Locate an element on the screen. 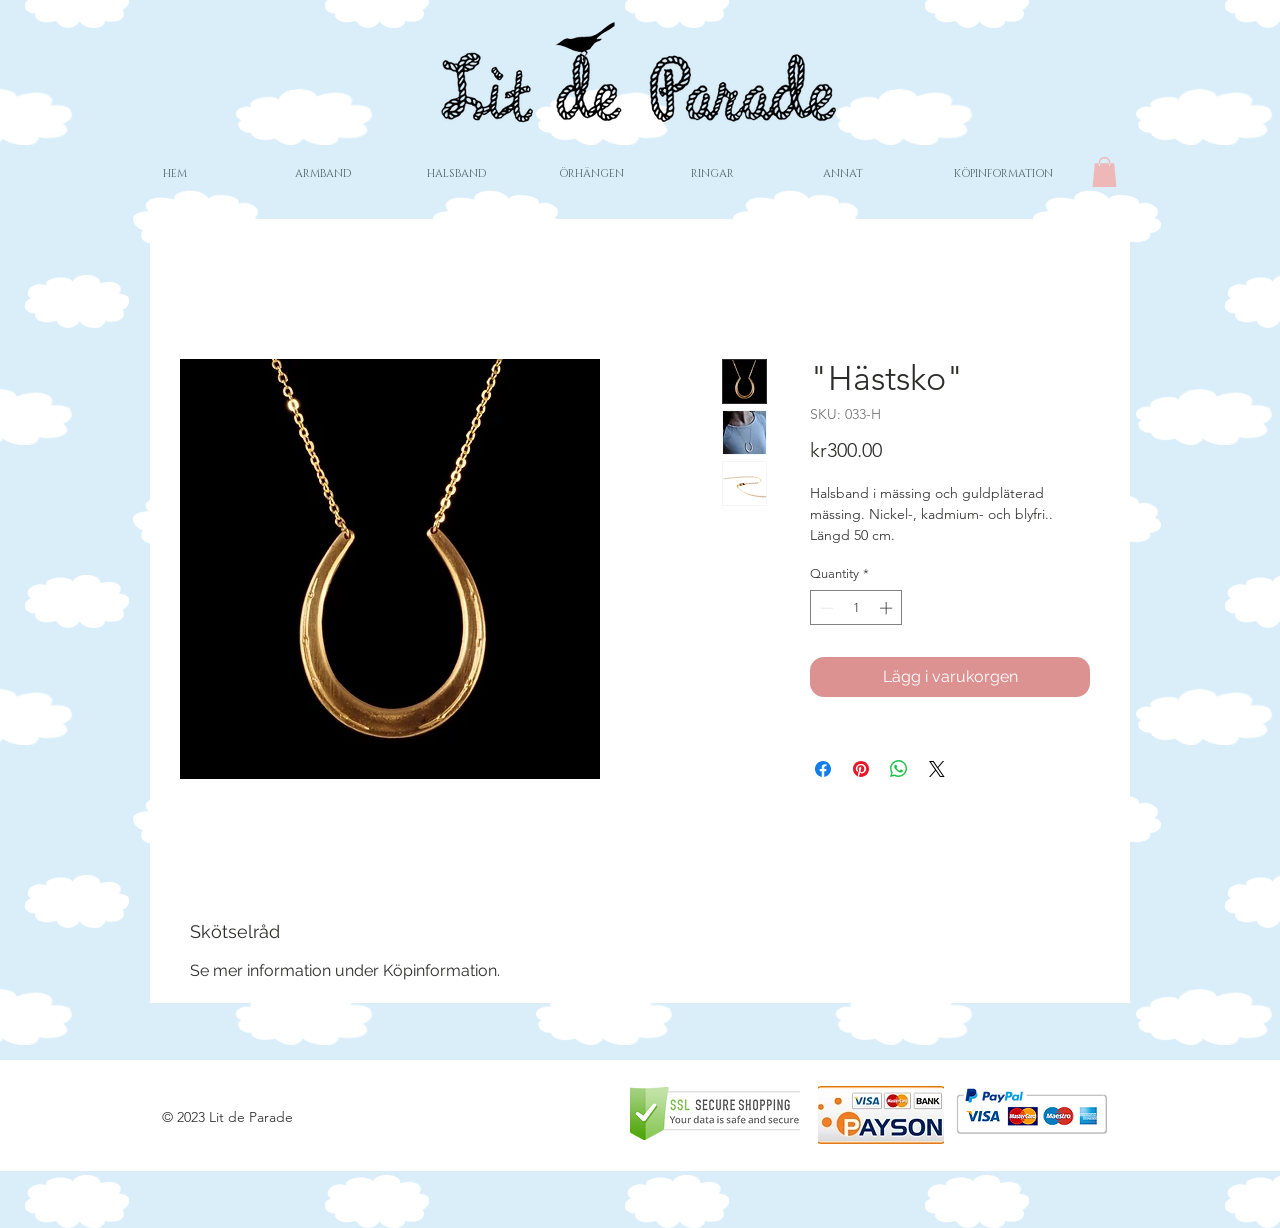  [Share on WhatsApp] is located at coordinates (899, 769).